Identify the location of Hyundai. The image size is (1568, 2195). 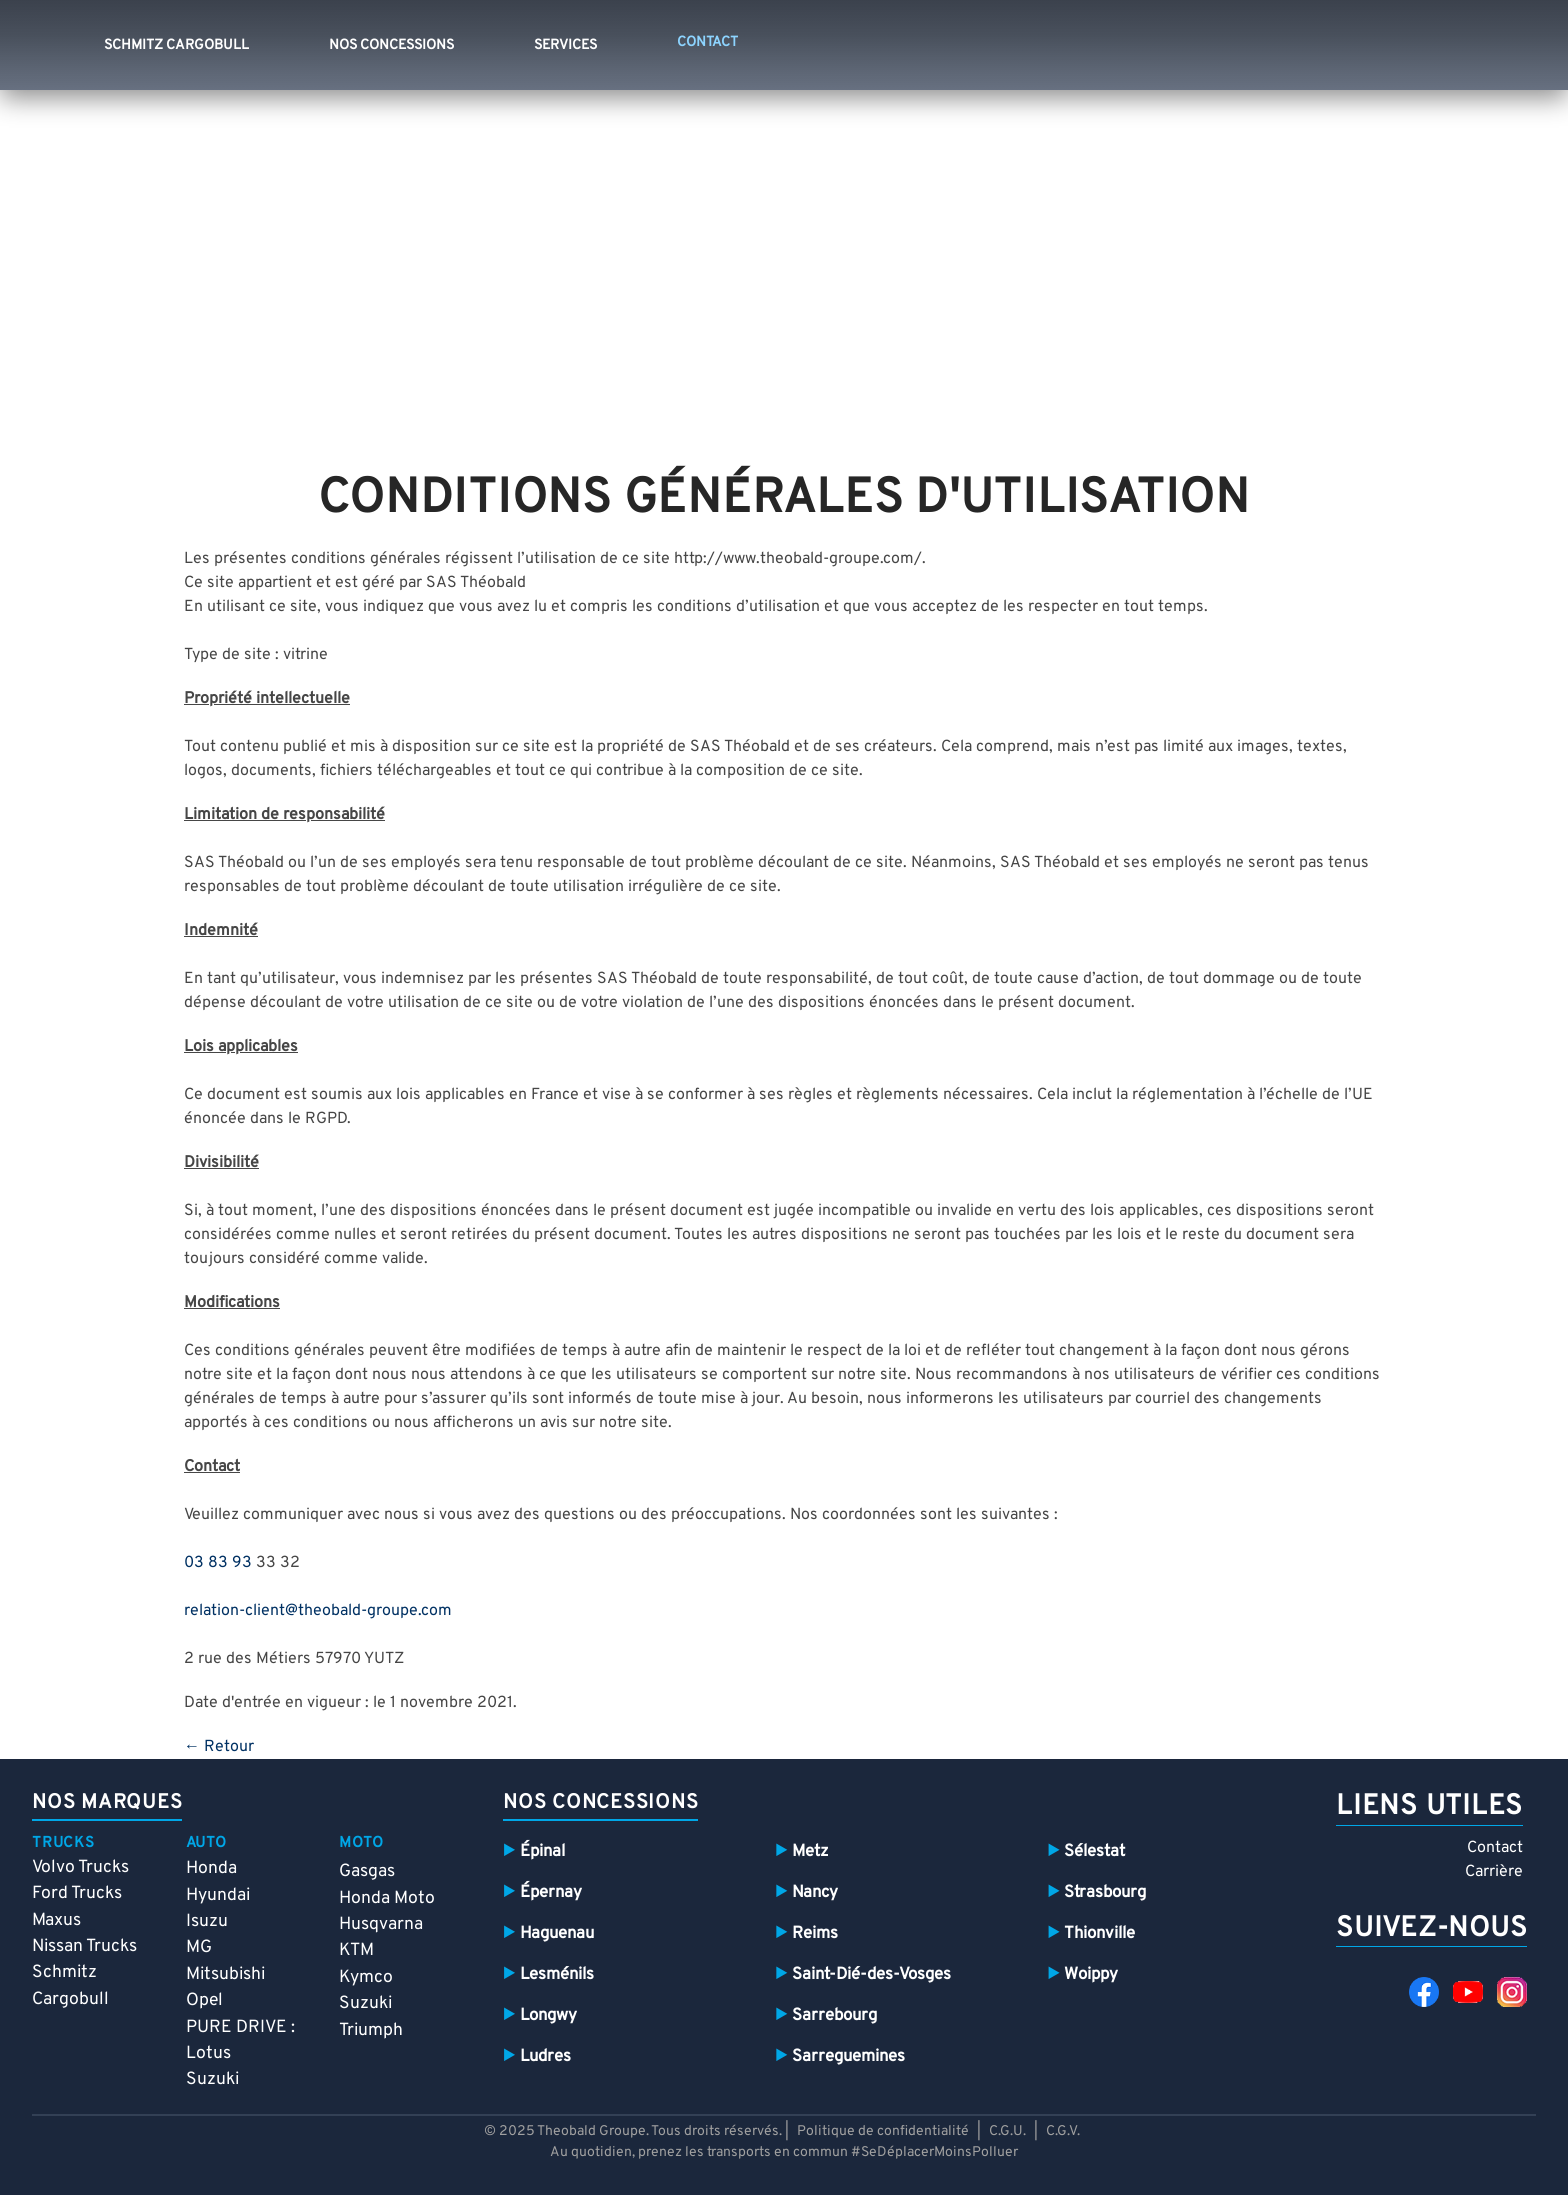
(218, 1895).